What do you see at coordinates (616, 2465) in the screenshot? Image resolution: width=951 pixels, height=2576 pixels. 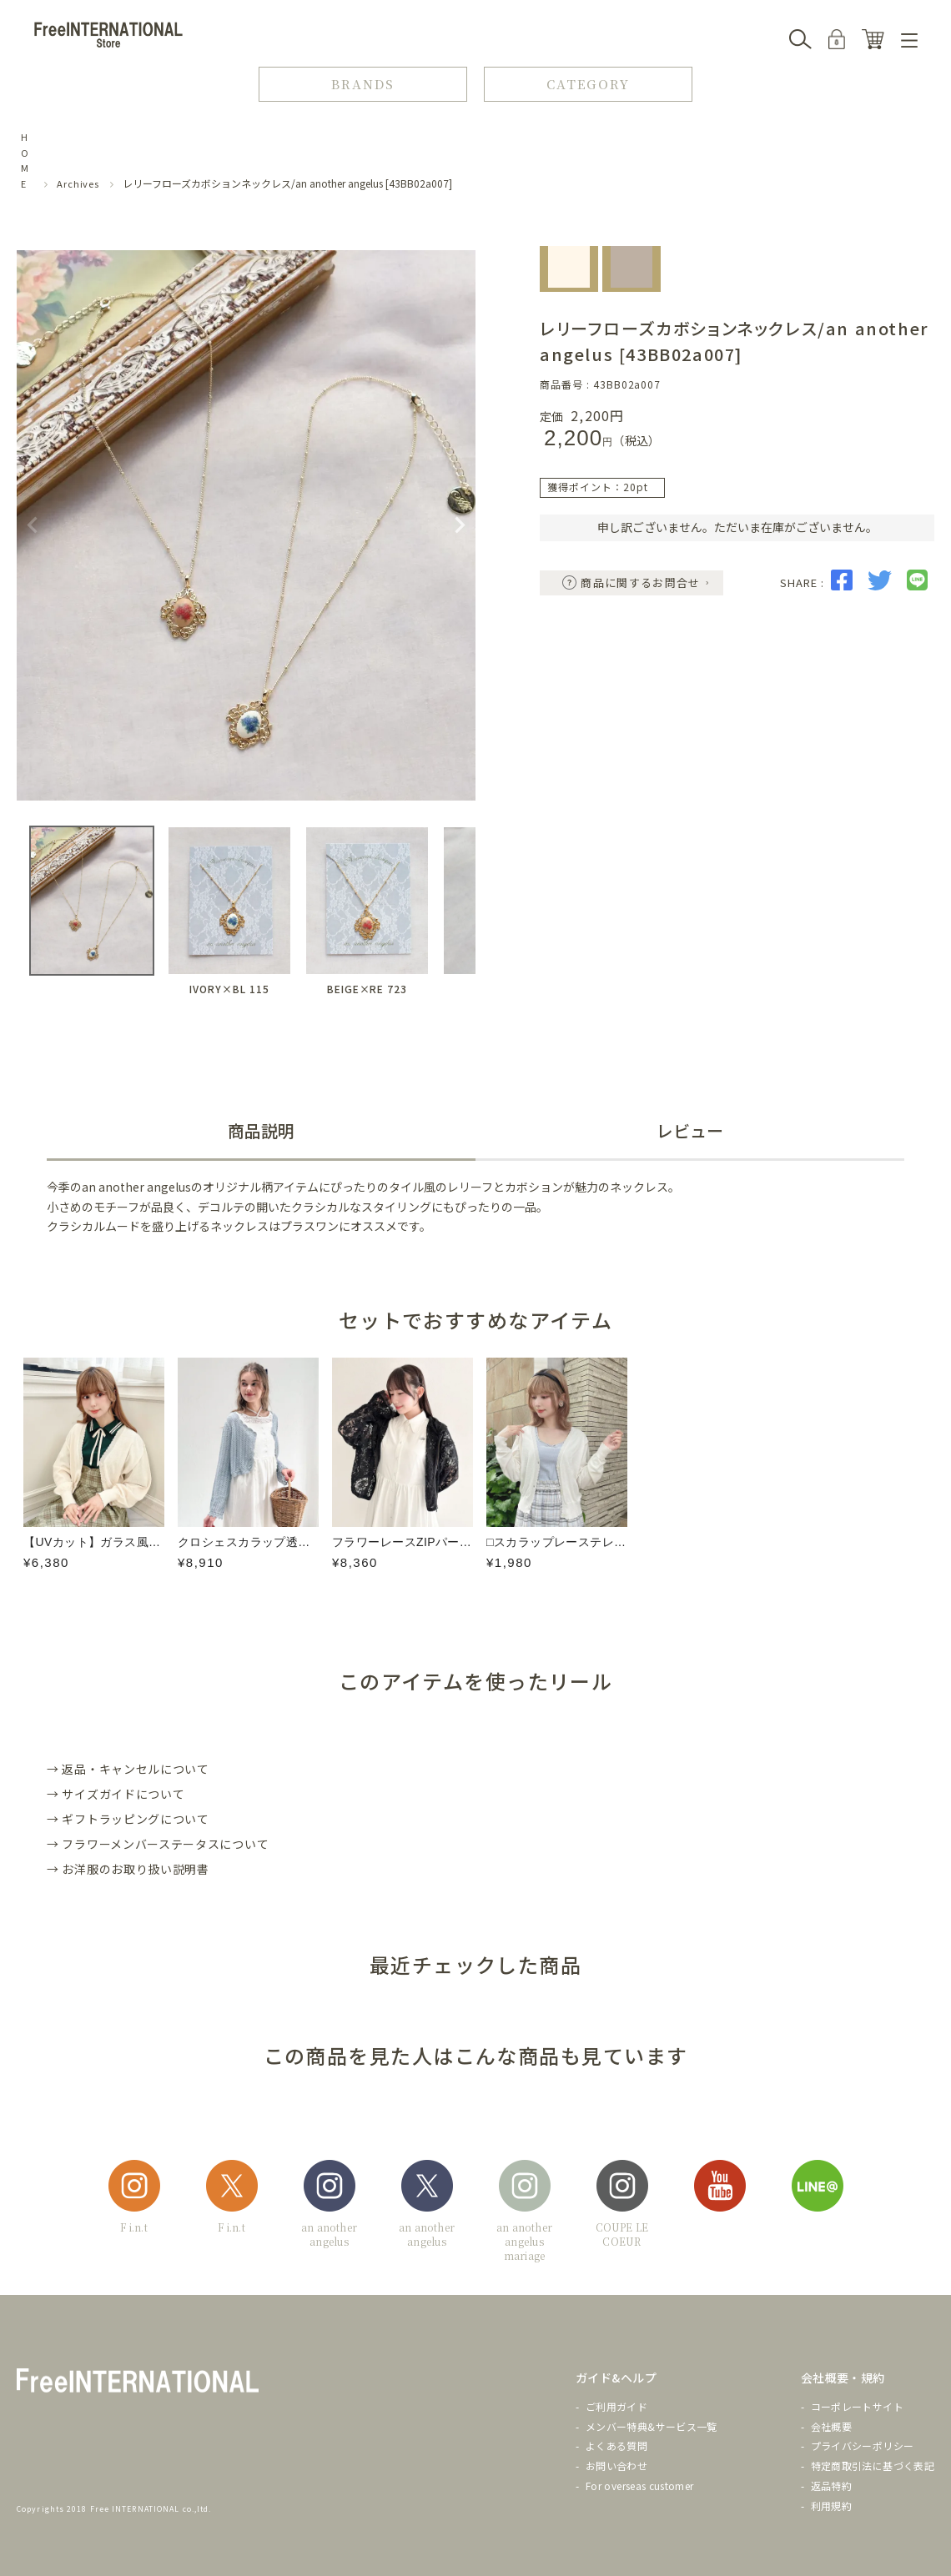 I see `お問い合わせ` at bounding box center [616, 2465].